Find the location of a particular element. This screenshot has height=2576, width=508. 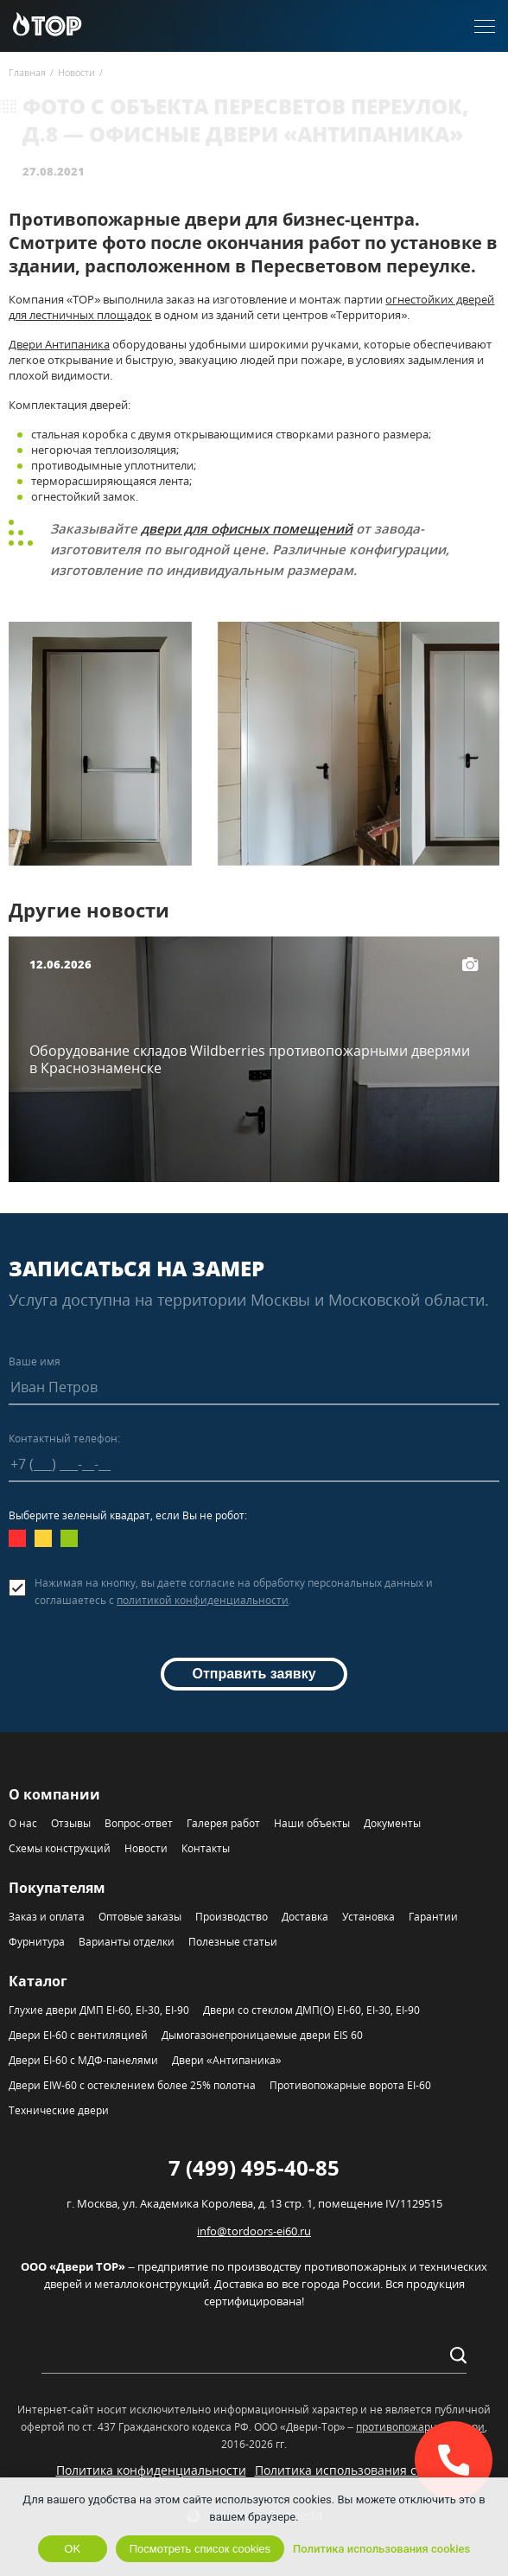

Доставка is located at coordinates (305, 1916).